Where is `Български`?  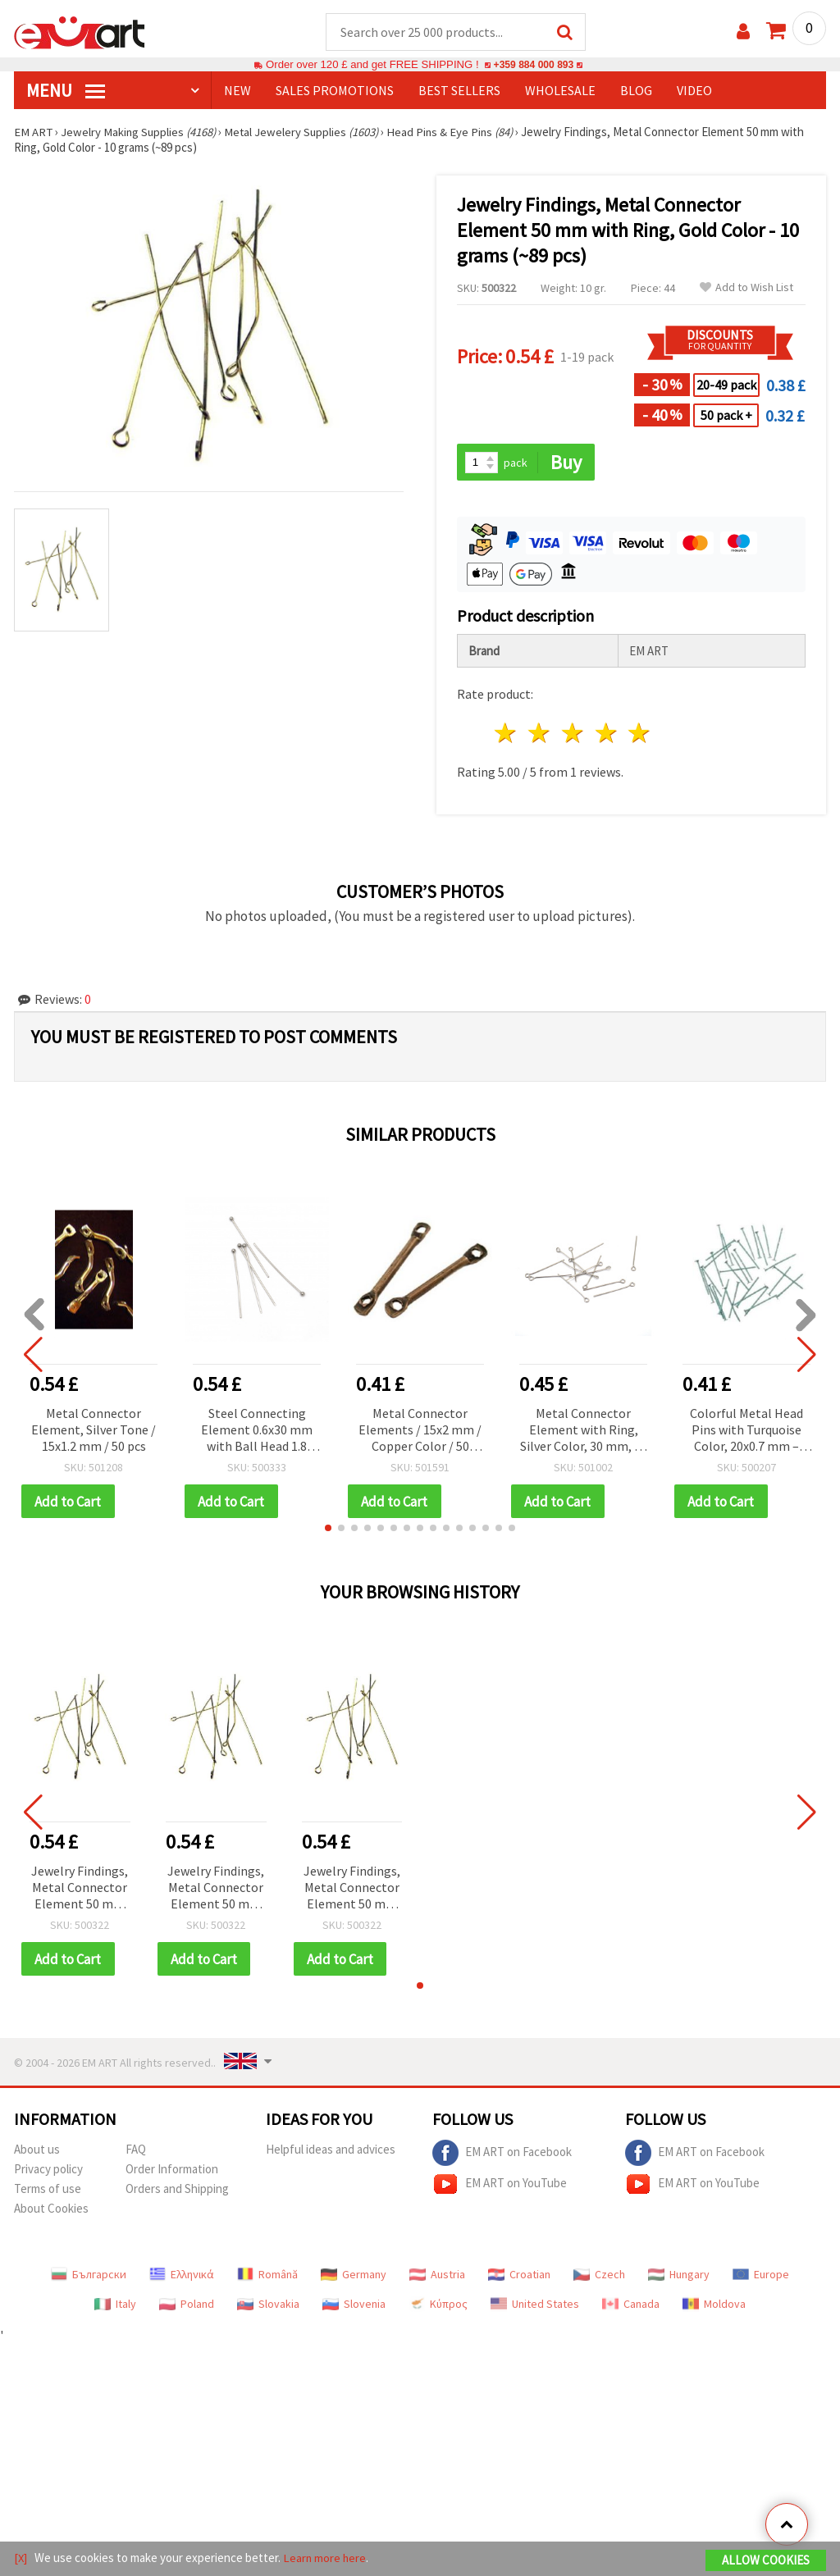 Български is located at coordinates (88, 2276).